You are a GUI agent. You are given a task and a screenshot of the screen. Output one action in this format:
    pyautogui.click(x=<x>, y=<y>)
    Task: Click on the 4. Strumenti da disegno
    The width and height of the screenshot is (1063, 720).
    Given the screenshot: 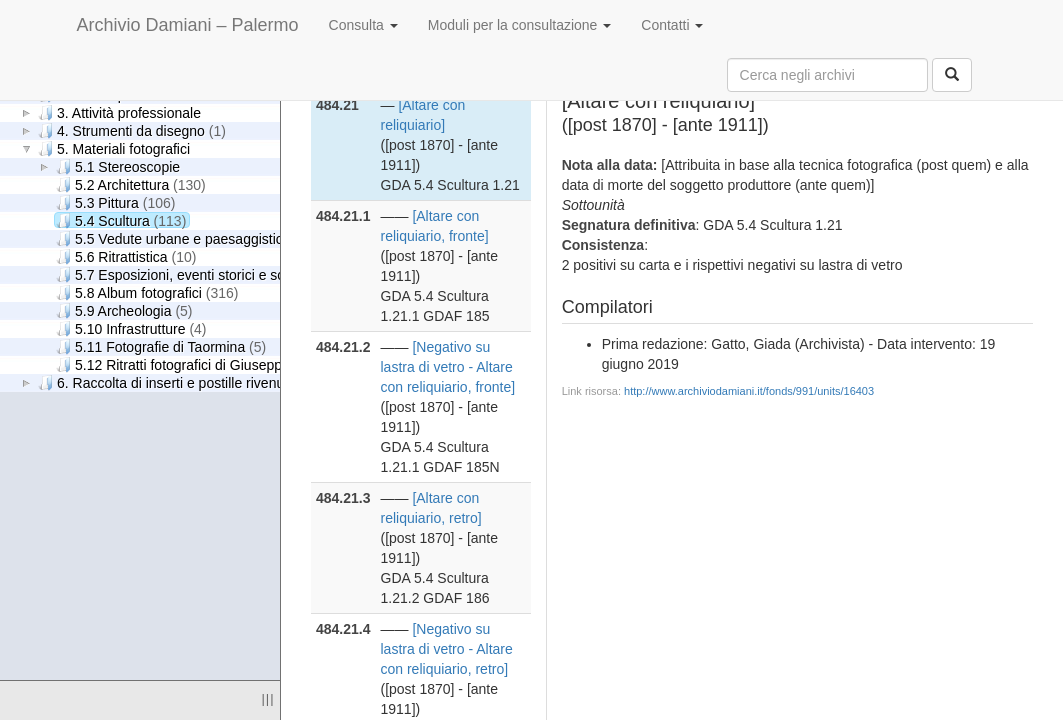 What is the action you would take?
    pyautogui.click(x=132, y=130)
    